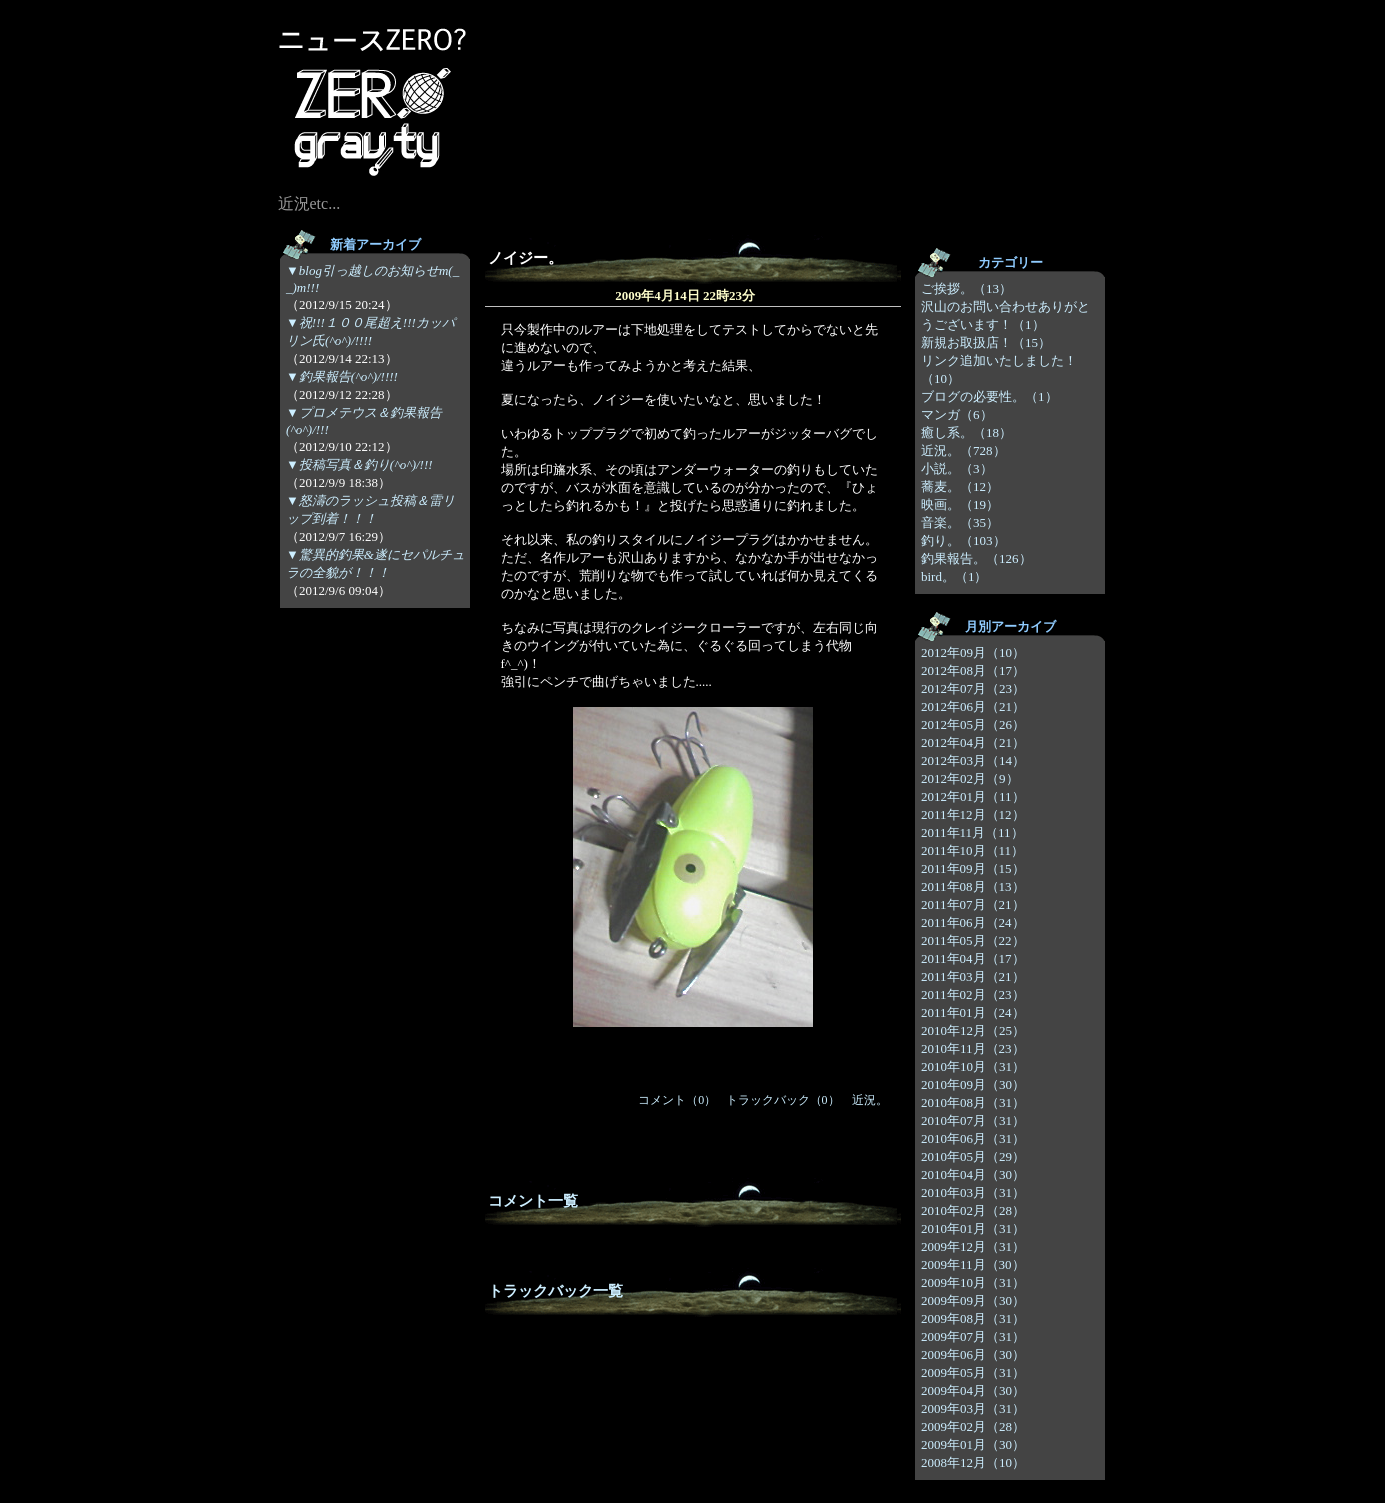 This screenshot has width=1385, height=1503. Describe the element at coordinates (972, 832) in the screenshot. I see `2011年11月（11）` at that location.